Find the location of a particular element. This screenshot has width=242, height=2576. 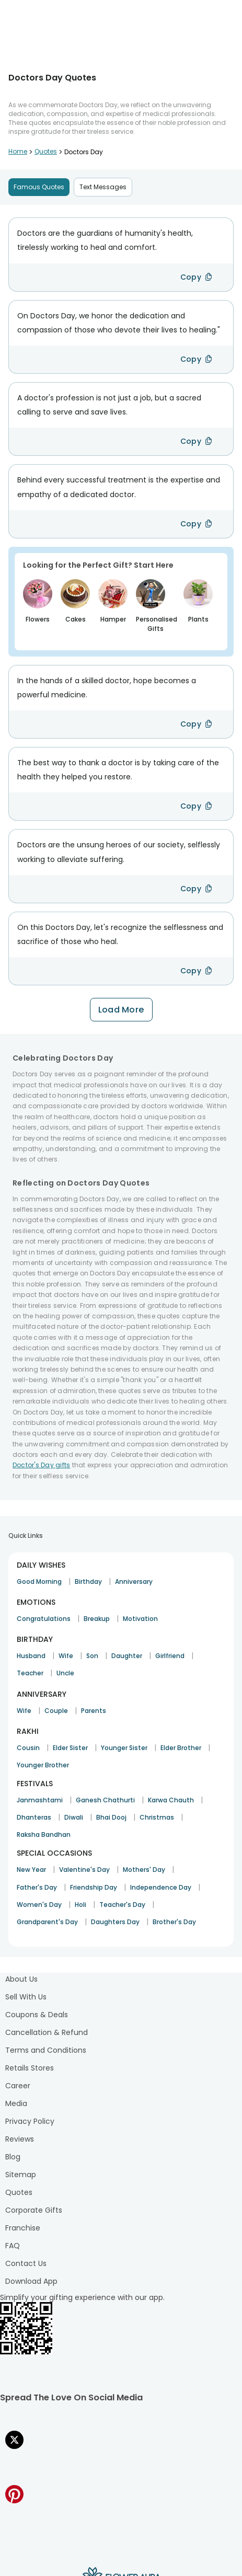

Christmas is located at coordinates (157, 1817).